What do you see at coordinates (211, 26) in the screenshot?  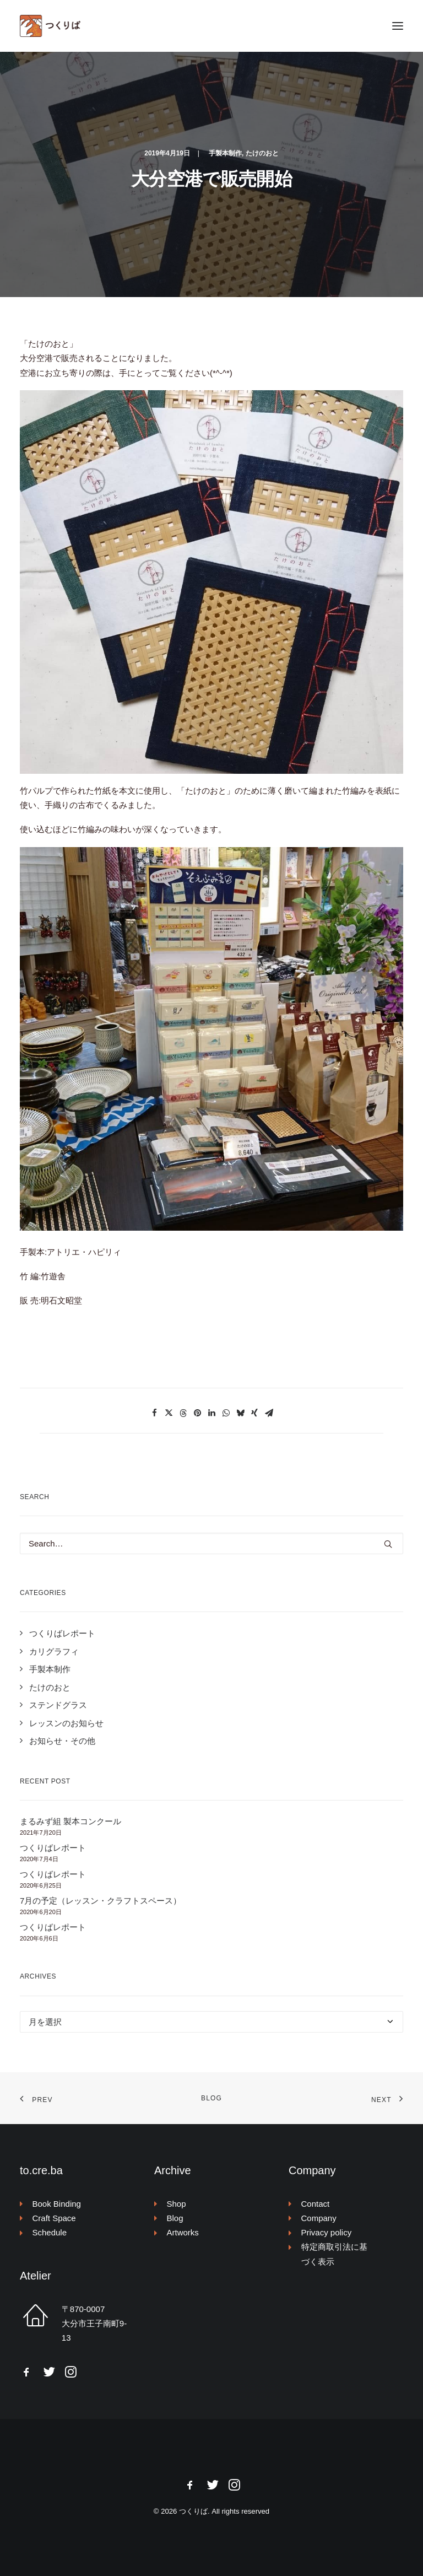 I see `[つくりば]` at bounding box center [211, 26].